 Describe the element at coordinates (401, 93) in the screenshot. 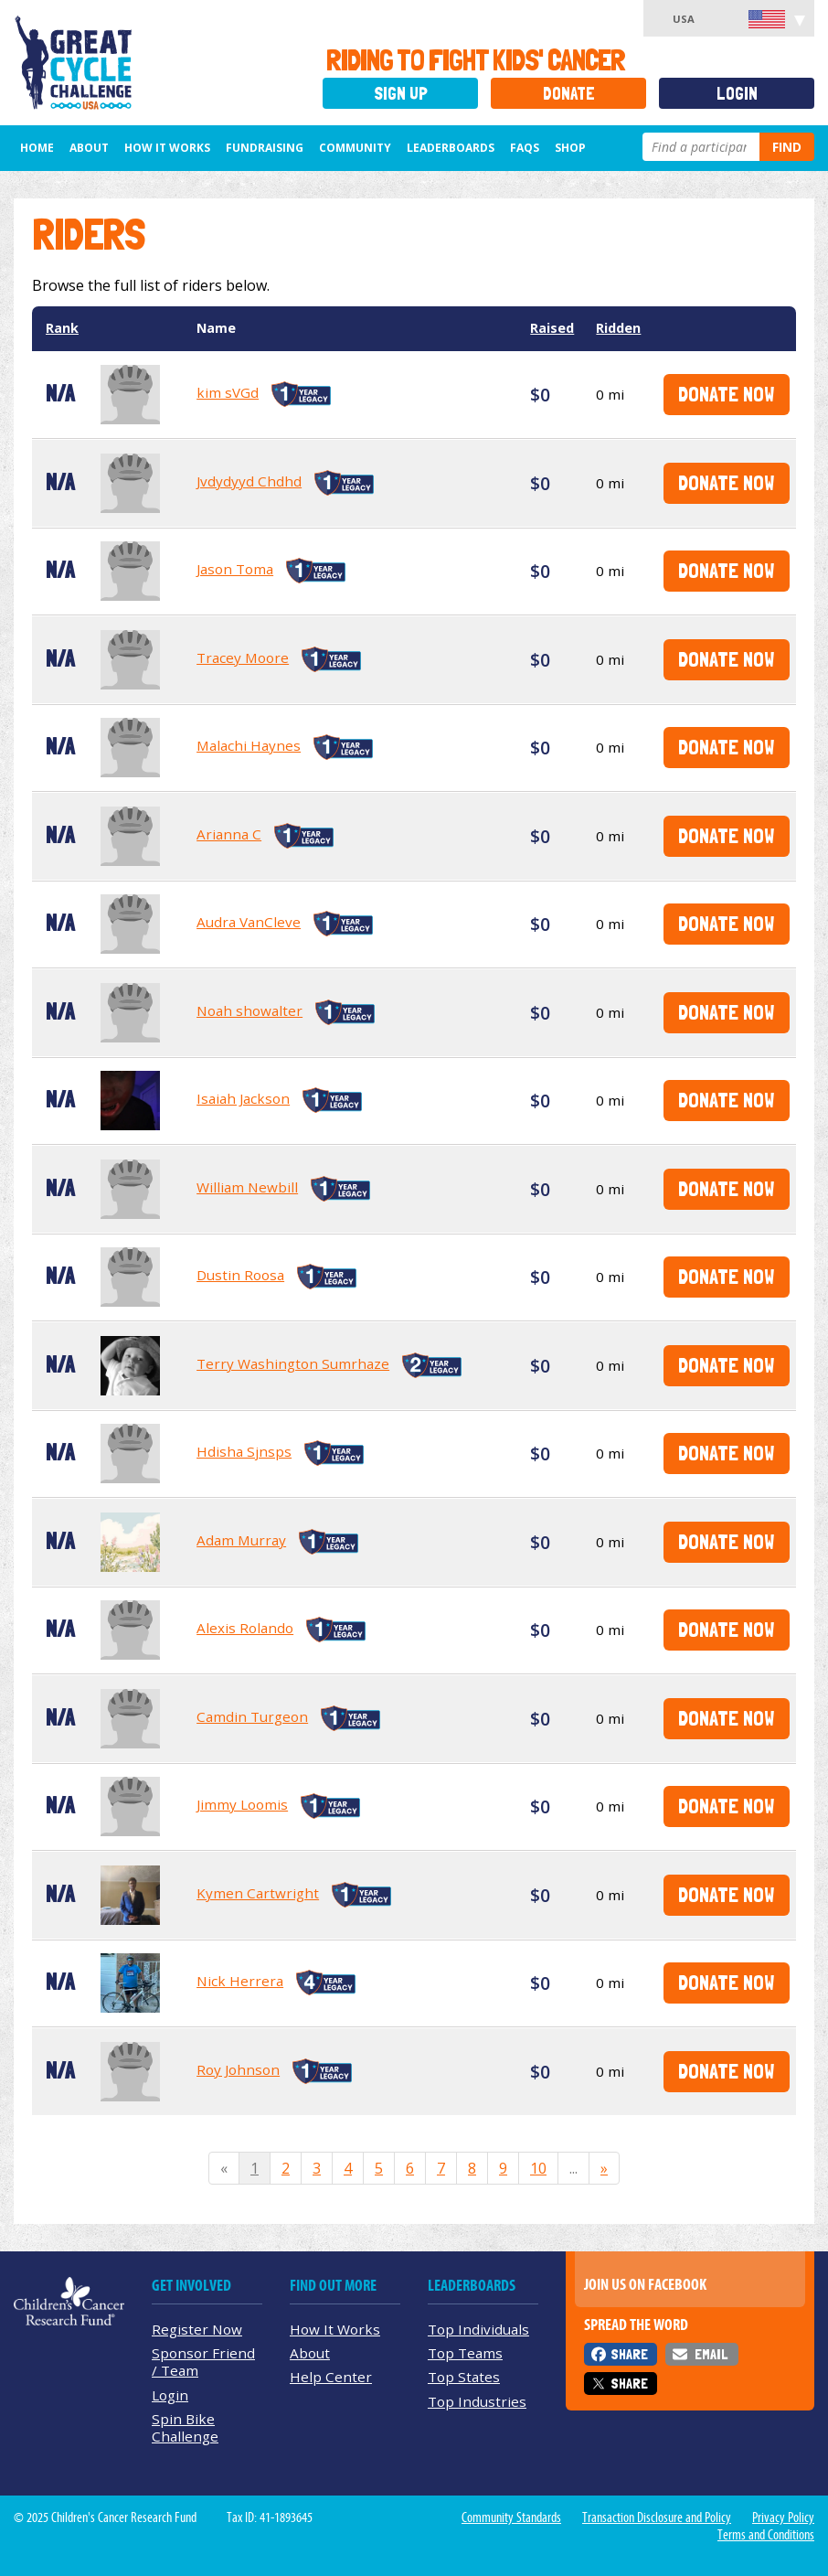

I see `Sign Up` at that location.